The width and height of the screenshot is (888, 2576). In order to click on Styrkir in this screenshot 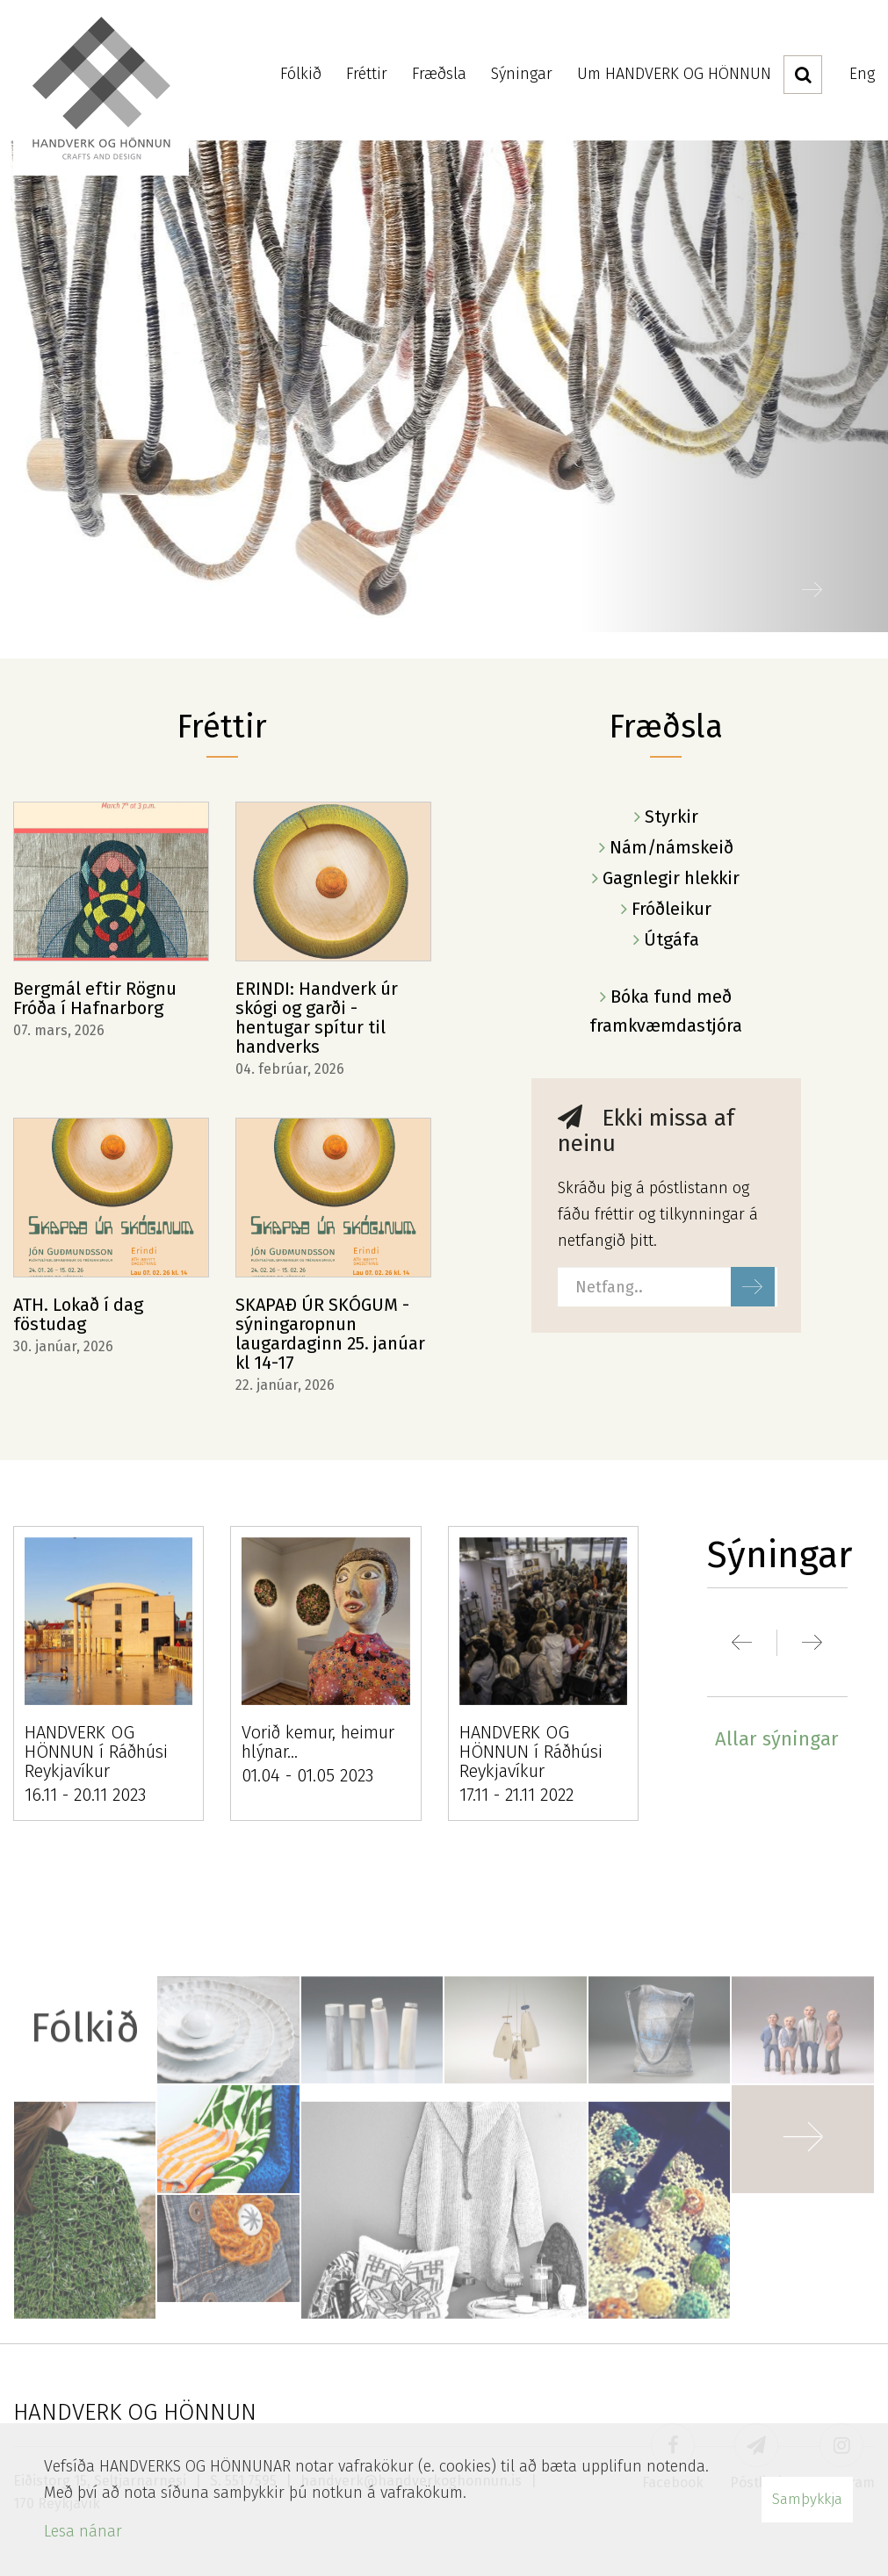, I will do `click(671, 816)`.